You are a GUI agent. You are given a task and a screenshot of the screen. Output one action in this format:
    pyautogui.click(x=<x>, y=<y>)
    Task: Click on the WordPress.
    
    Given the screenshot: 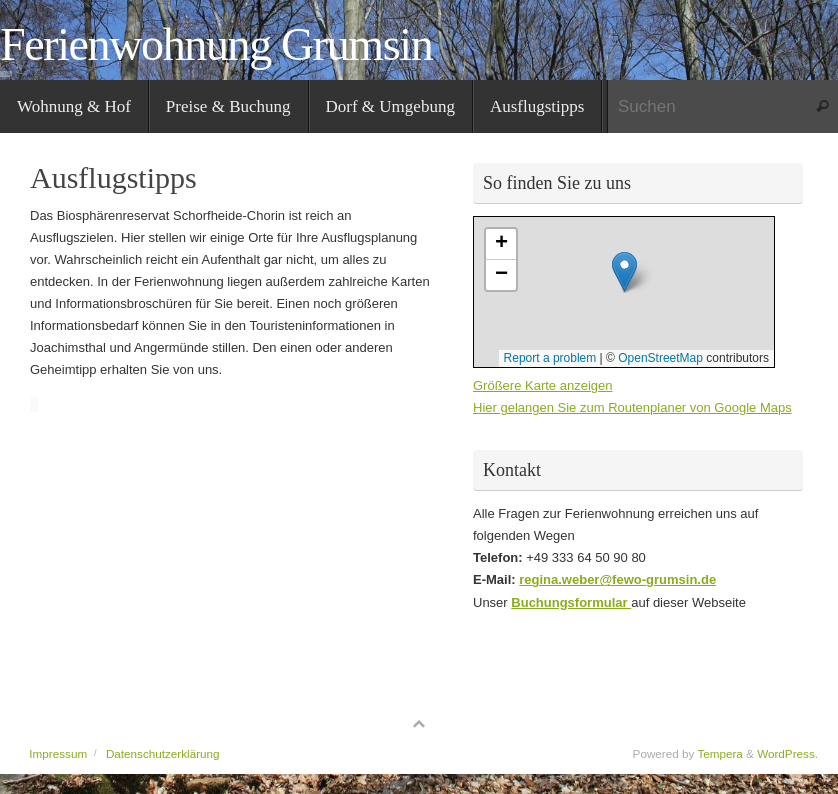 What is the action you would take?
    pyautogui.click(x=787, y=753)
    